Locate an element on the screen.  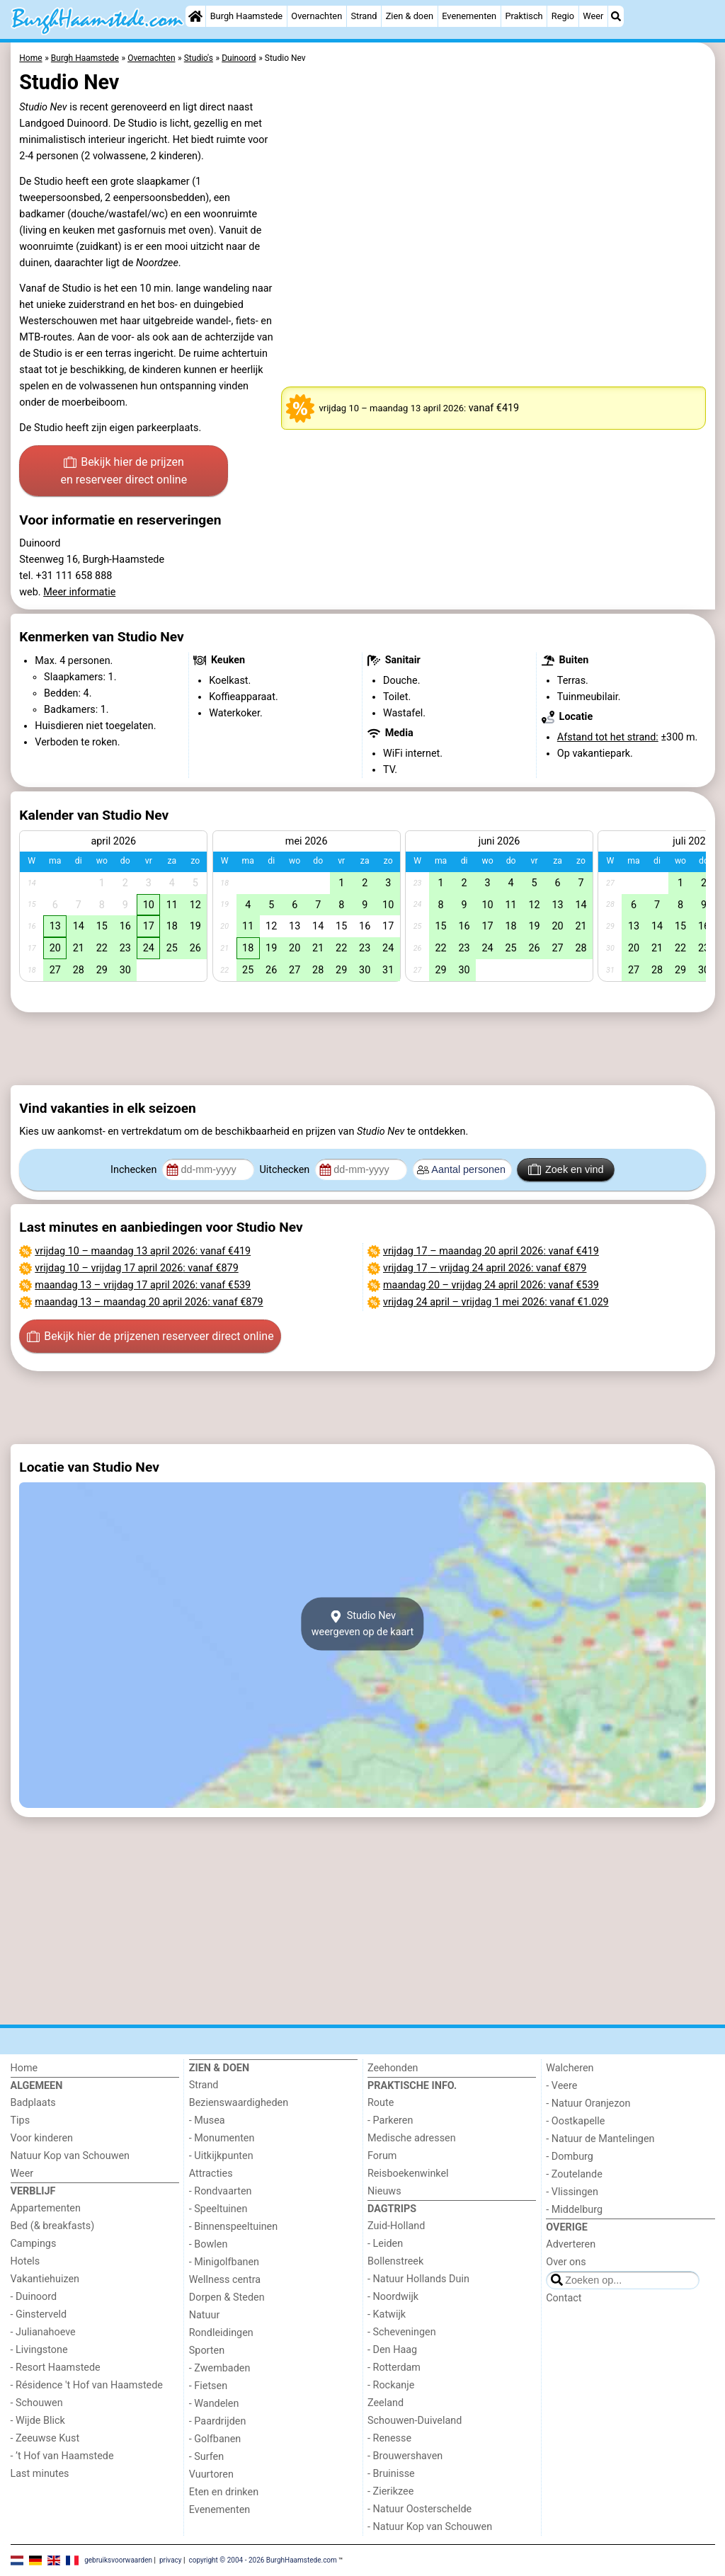
- Zierikzee is located at coordinates (390, 2491).